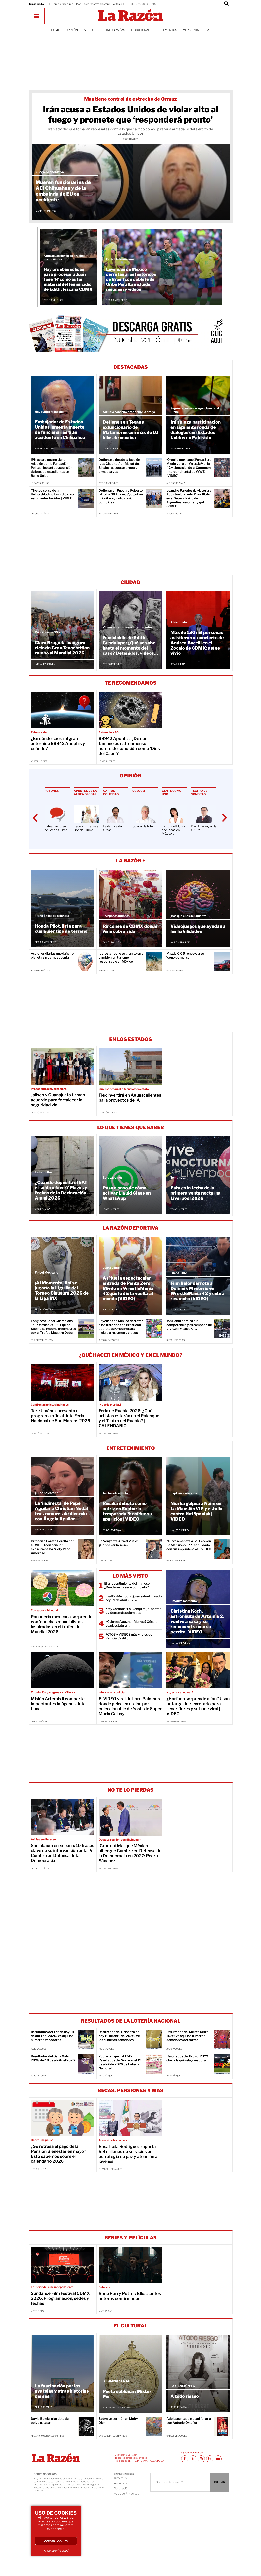 This screenshot has width=261, height=2576. I want to click on Así fue su discurso, so click(43, 1839).